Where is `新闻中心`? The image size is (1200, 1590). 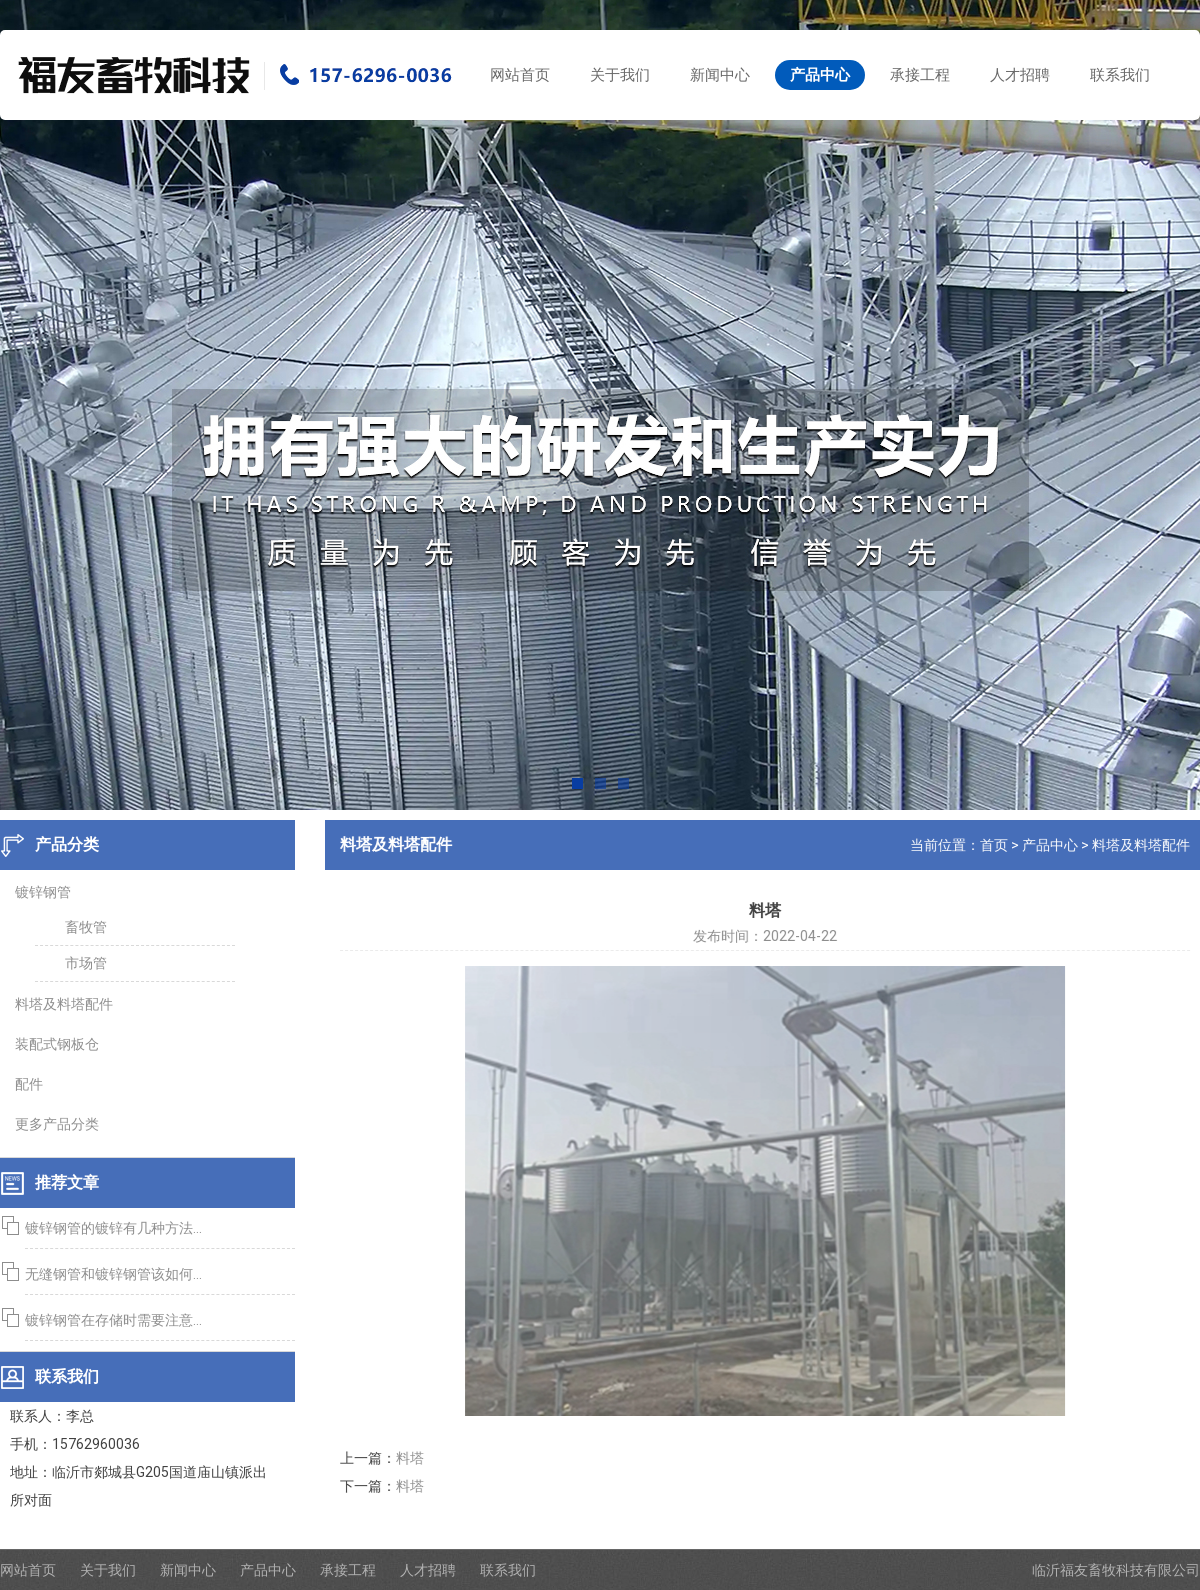
新闻中心 is located at coordinates (720, 75).